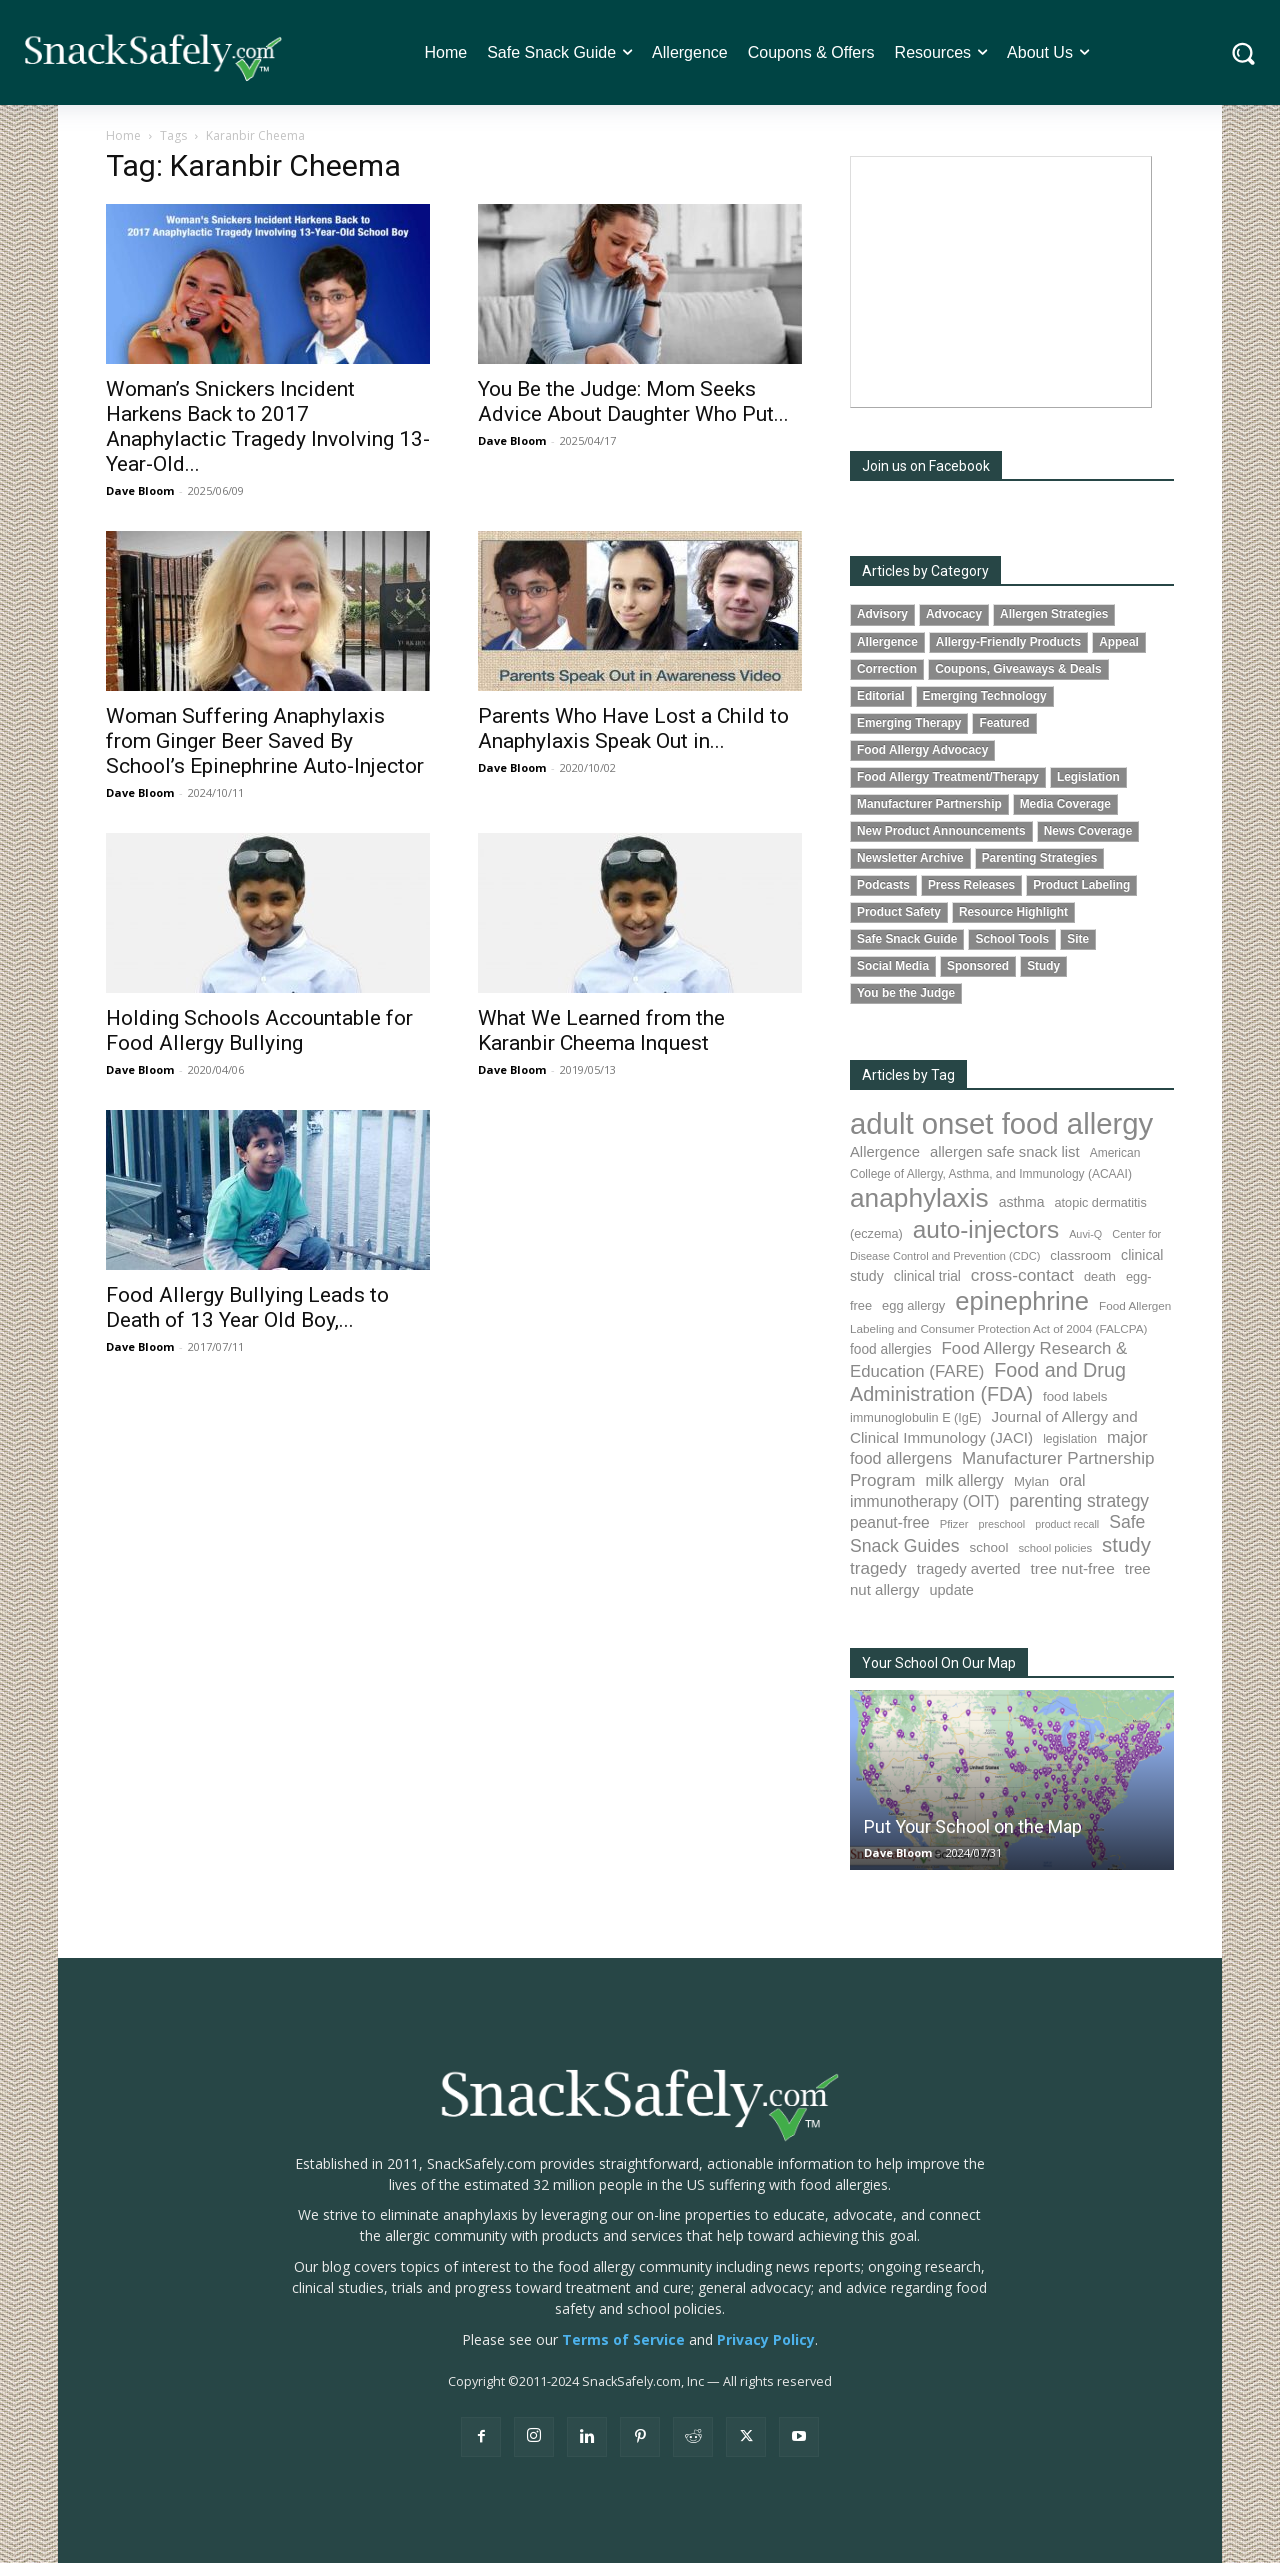 The image size is (1280, 2563). I want to click on Your School On Our Map, so click(939, 1663).